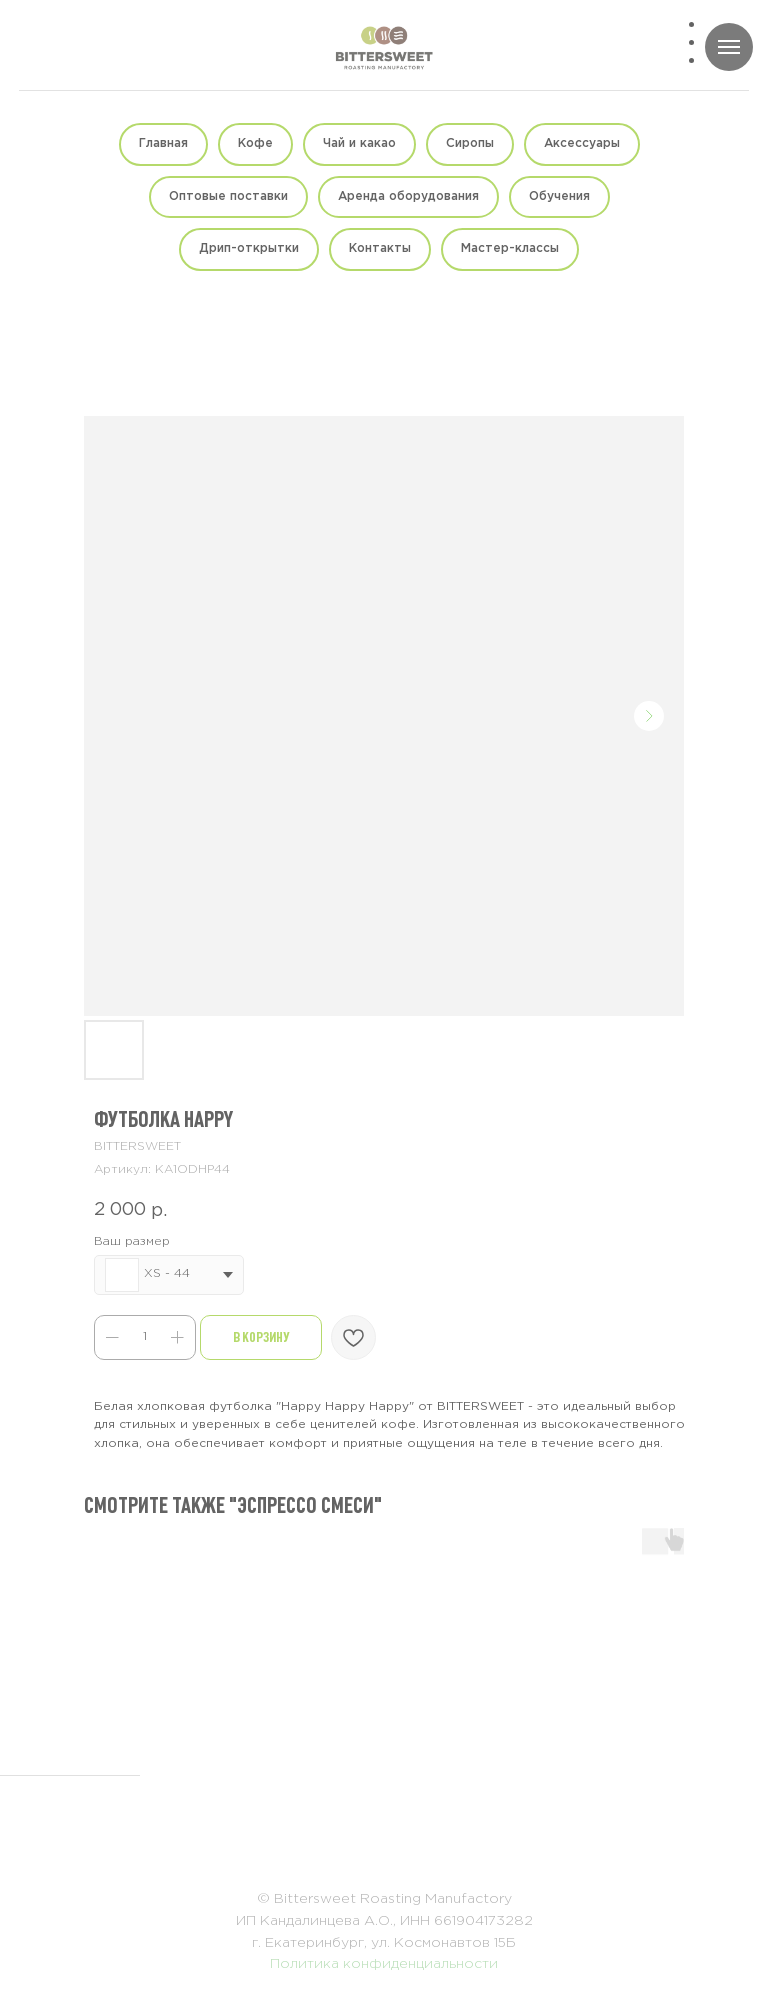 The width and height of the screenshot is (768, 2006). I want to click on Политика конфиденциальности, so click(384, 1964).